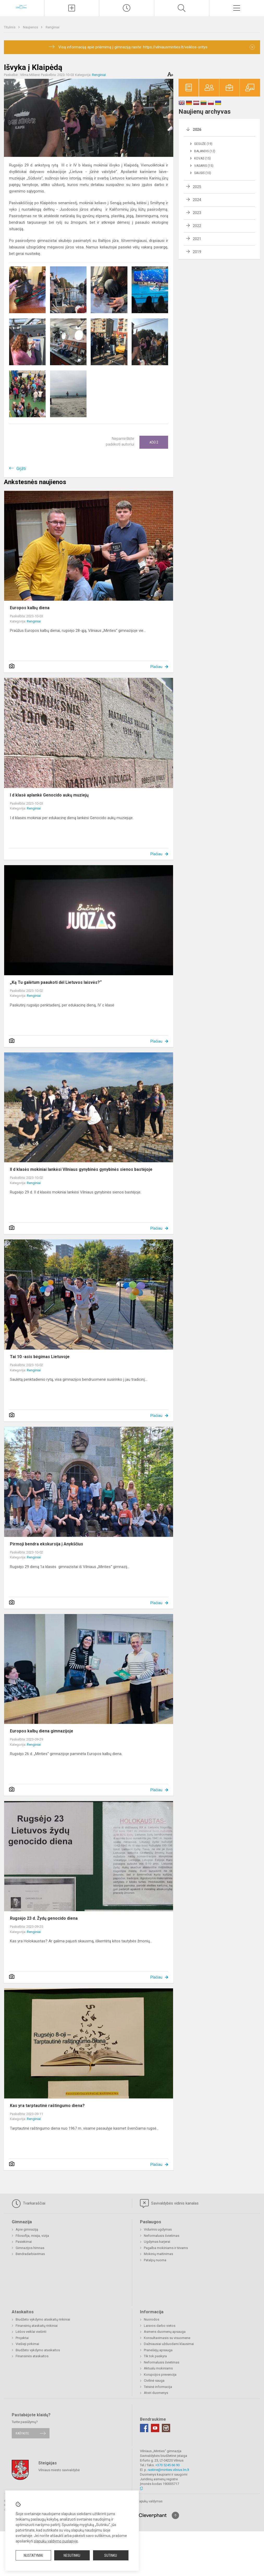 The image size is (264, 2576). I want to click on +370 5245 66 90, so click(167, 2465).